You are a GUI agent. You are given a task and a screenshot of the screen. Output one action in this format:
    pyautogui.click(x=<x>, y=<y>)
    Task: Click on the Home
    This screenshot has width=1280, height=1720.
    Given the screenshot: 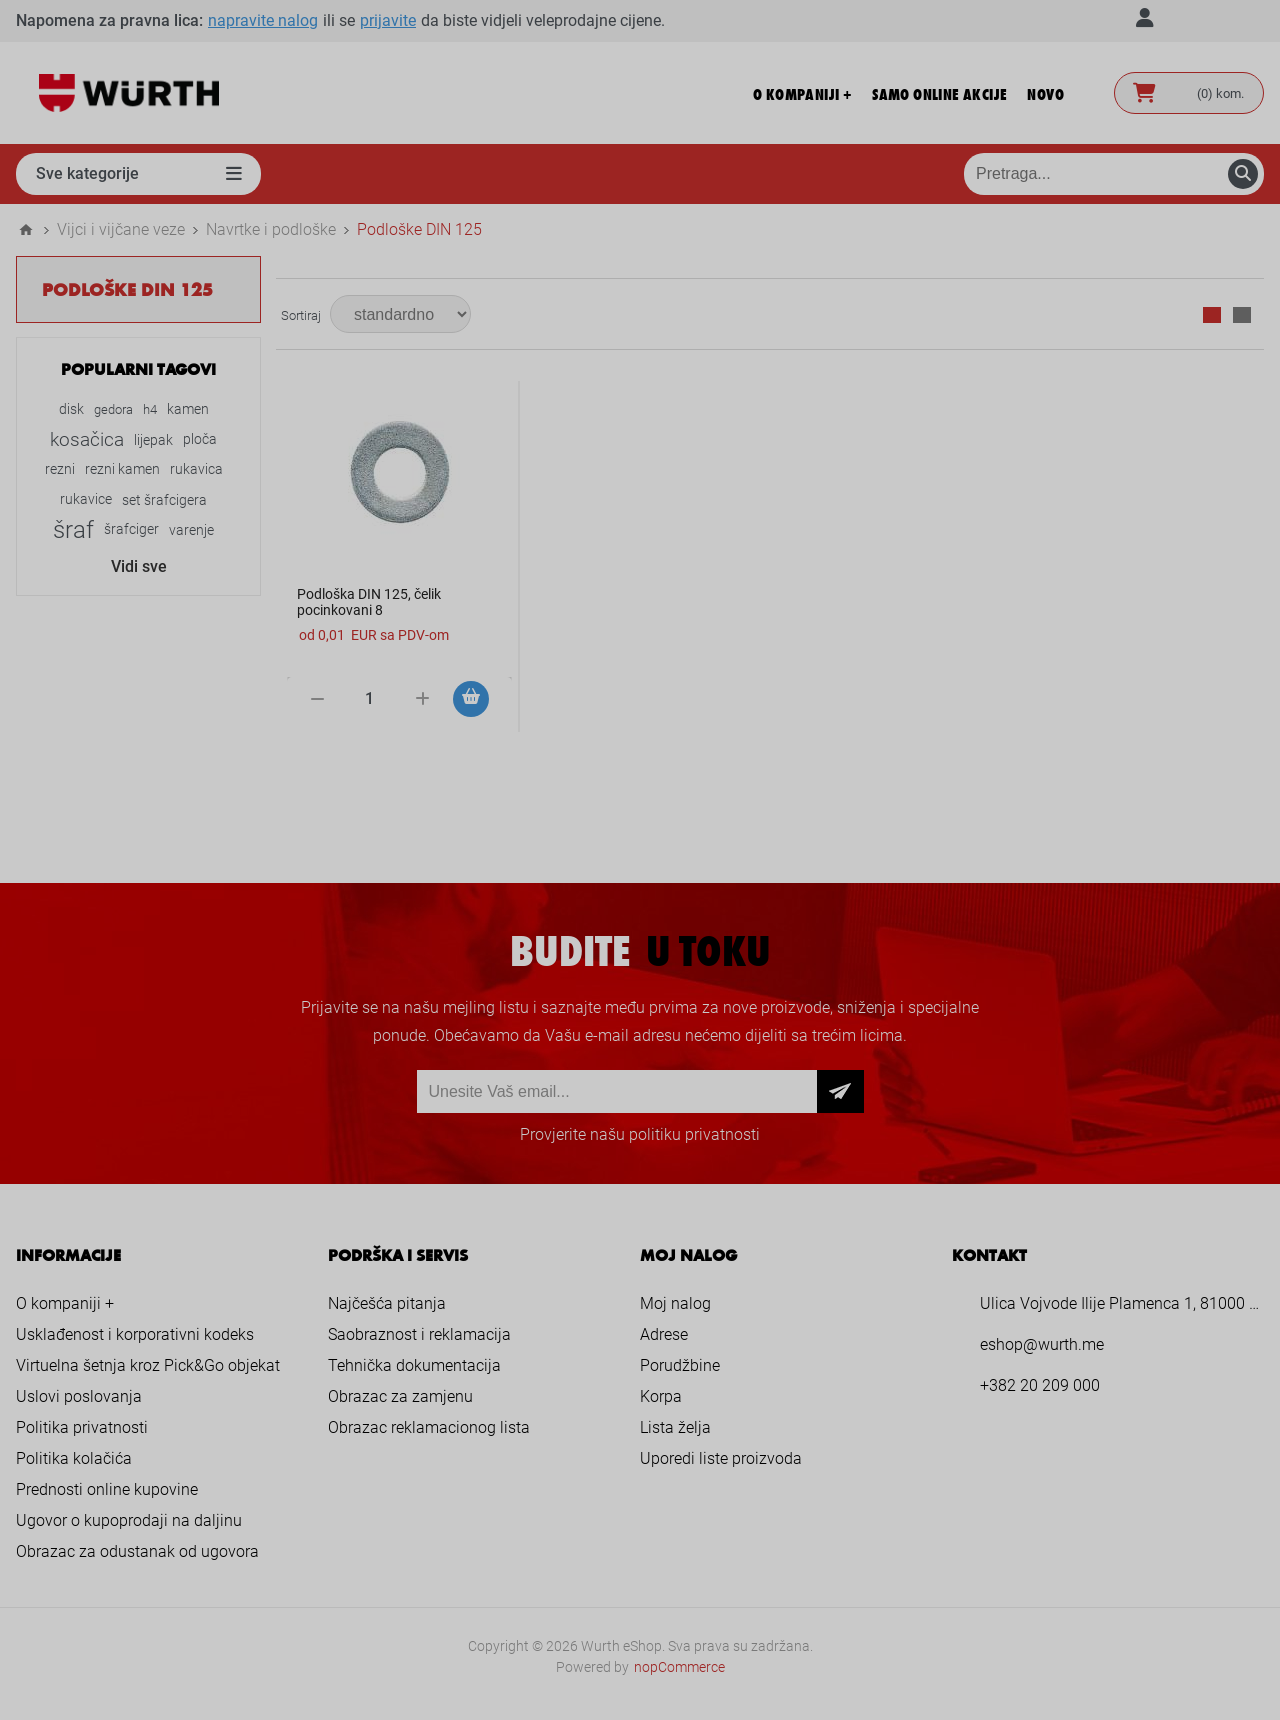 What is the action you would take?
    pyautogui.click(x=26, y=230)
    